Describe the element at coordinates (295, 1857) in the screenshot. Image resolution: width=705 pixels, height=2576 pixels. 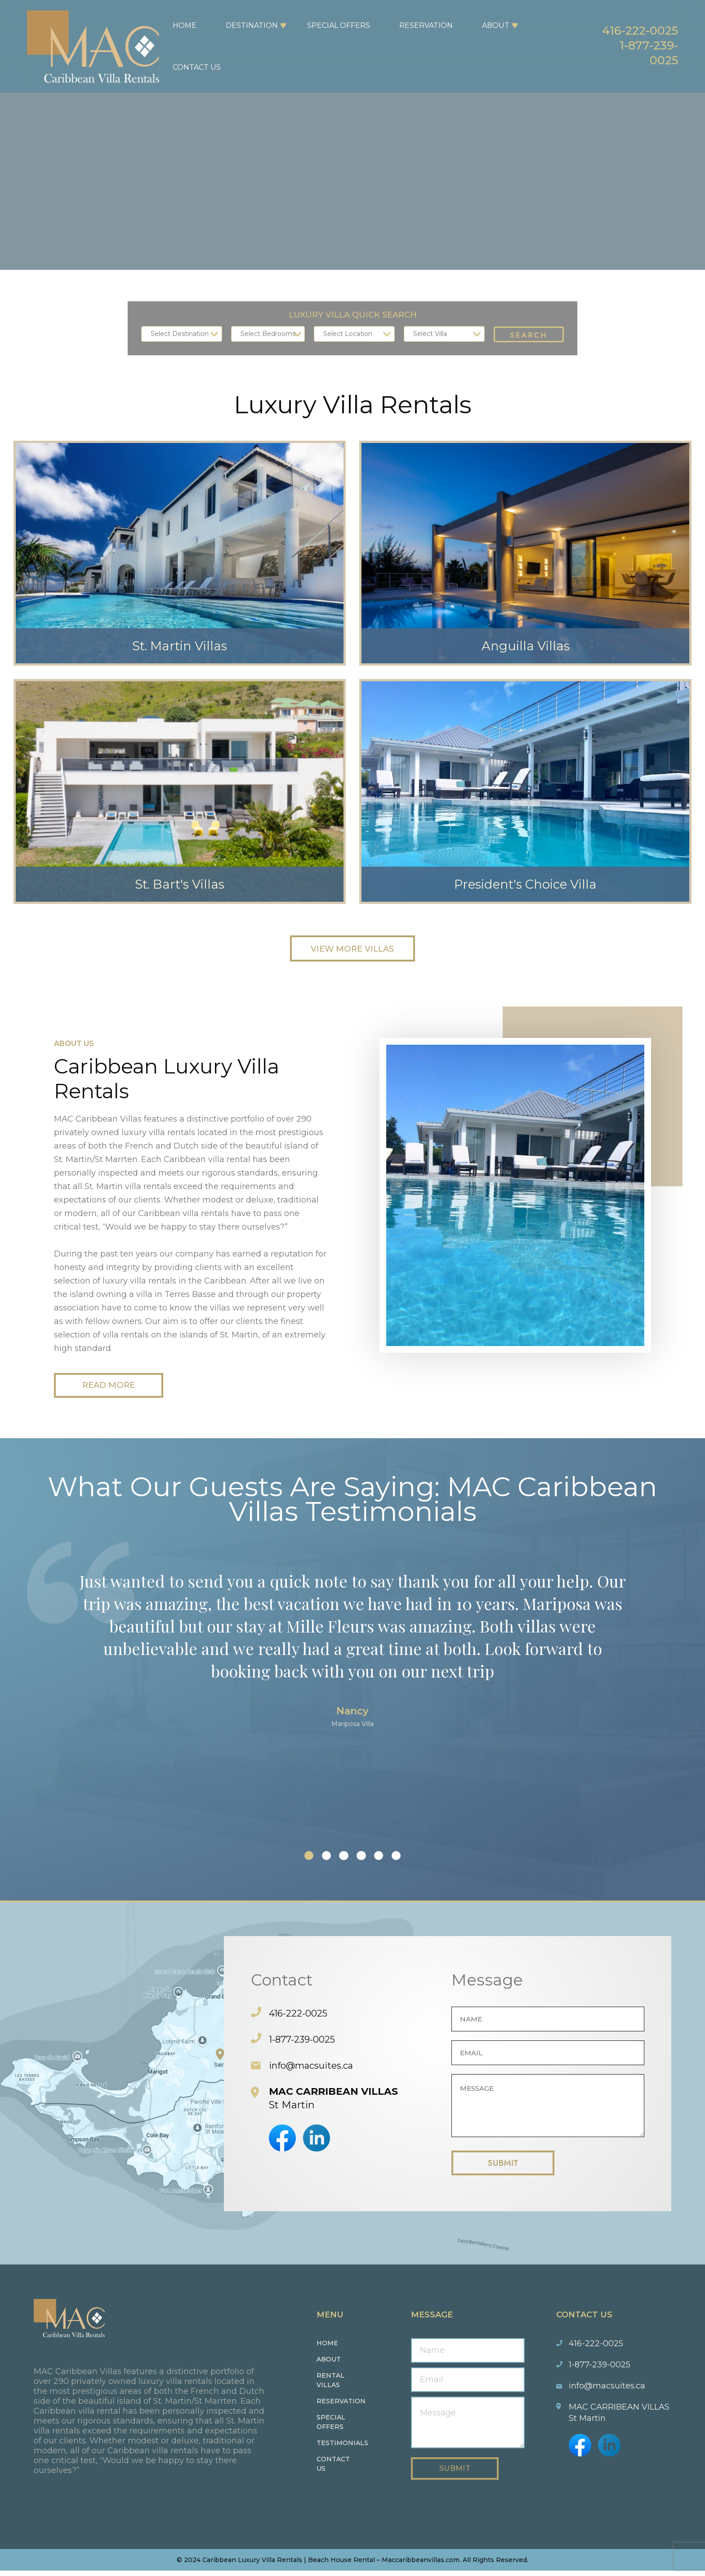
I see `[button]` at that location.